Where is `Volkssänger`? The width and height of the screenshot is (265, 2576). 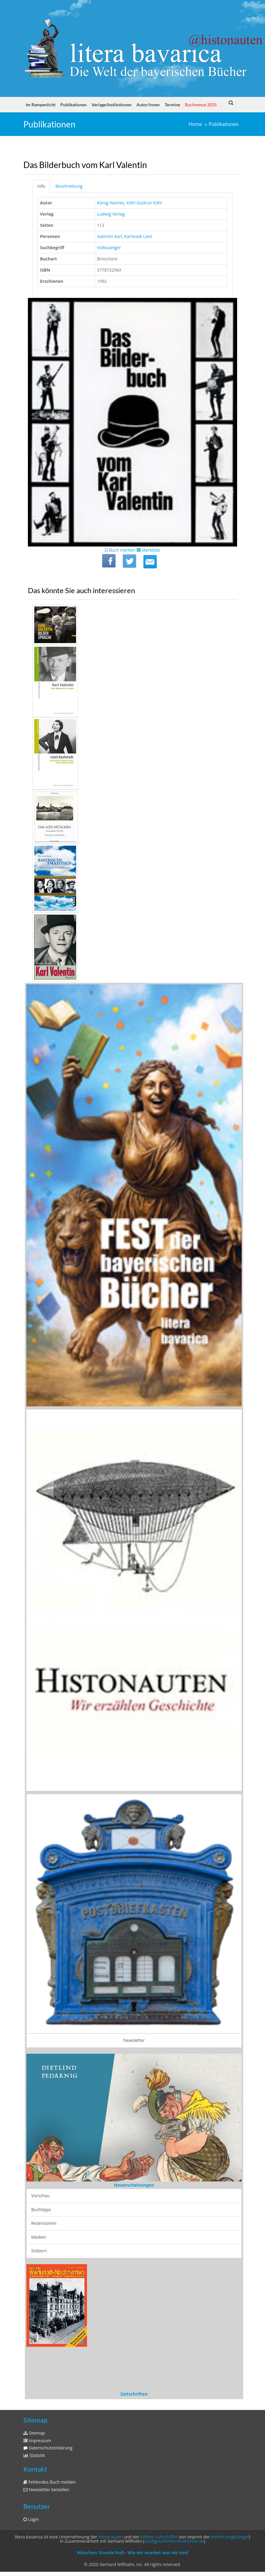
Volkssänger is located at coordinates (109, 247).